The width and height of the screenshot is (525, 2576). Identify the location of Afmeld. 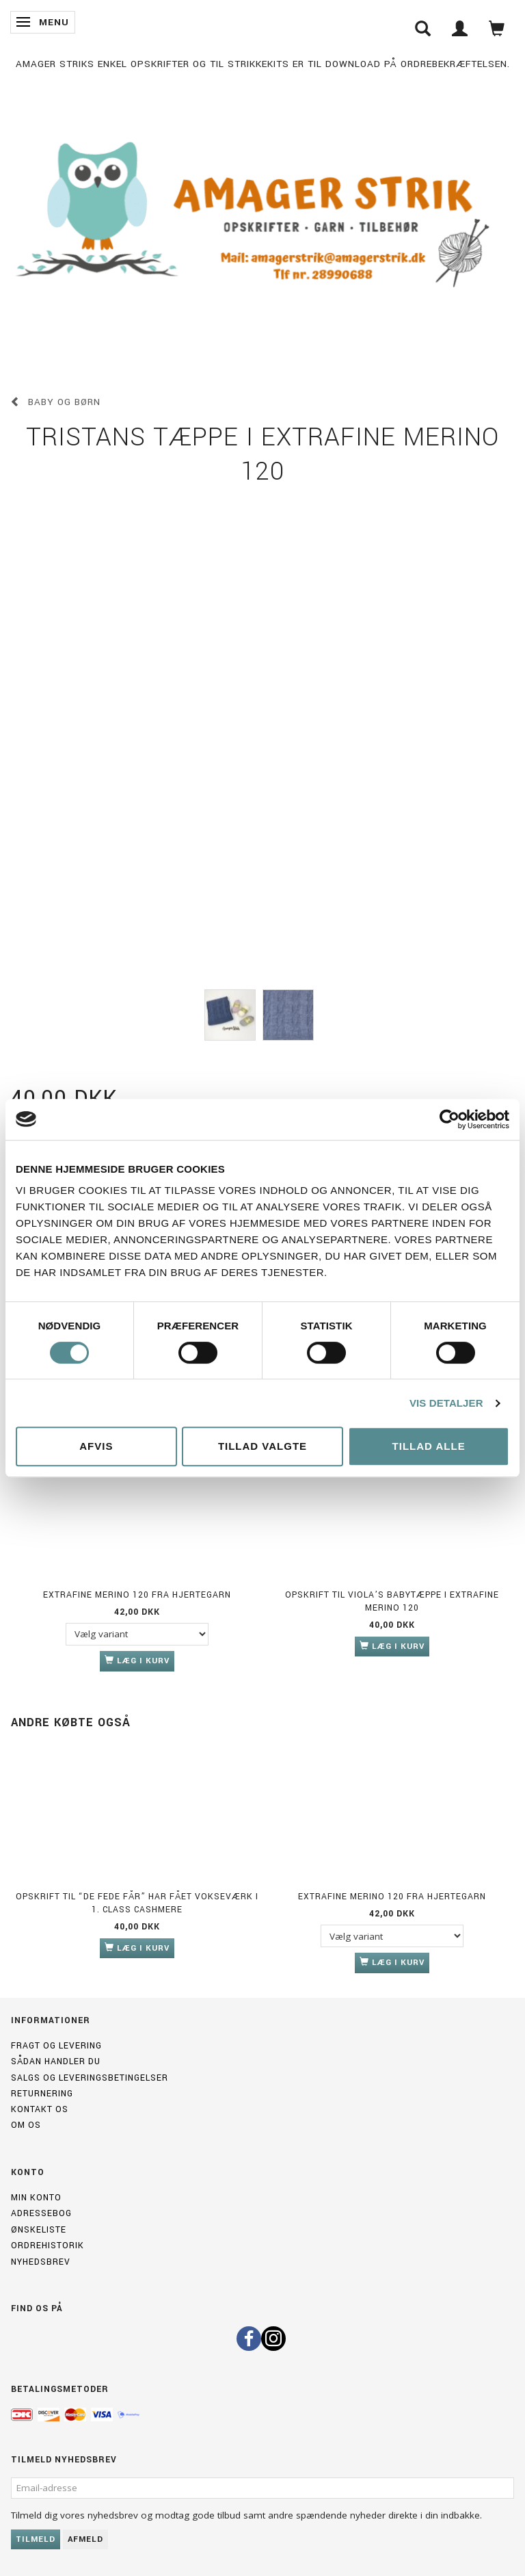
(85, 2539).